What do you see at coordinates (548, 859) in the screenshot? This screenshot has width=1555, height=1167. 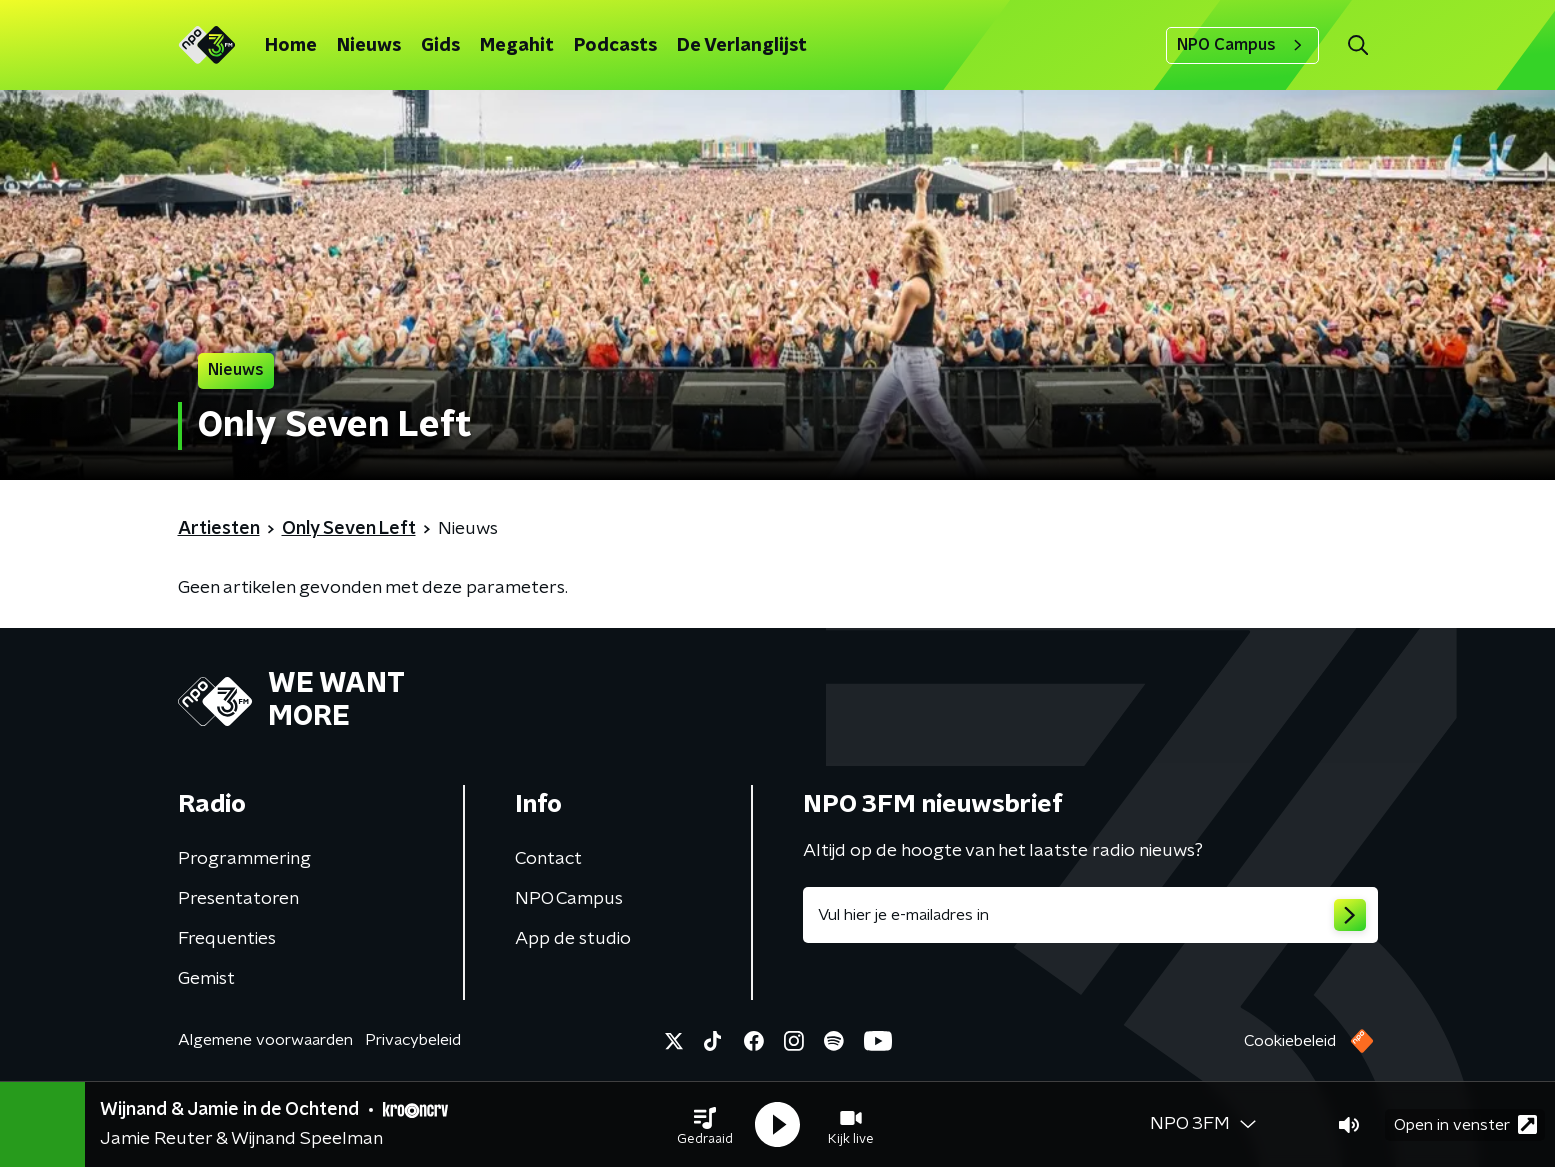 I see `Contact` at bounding box center [548, 859].